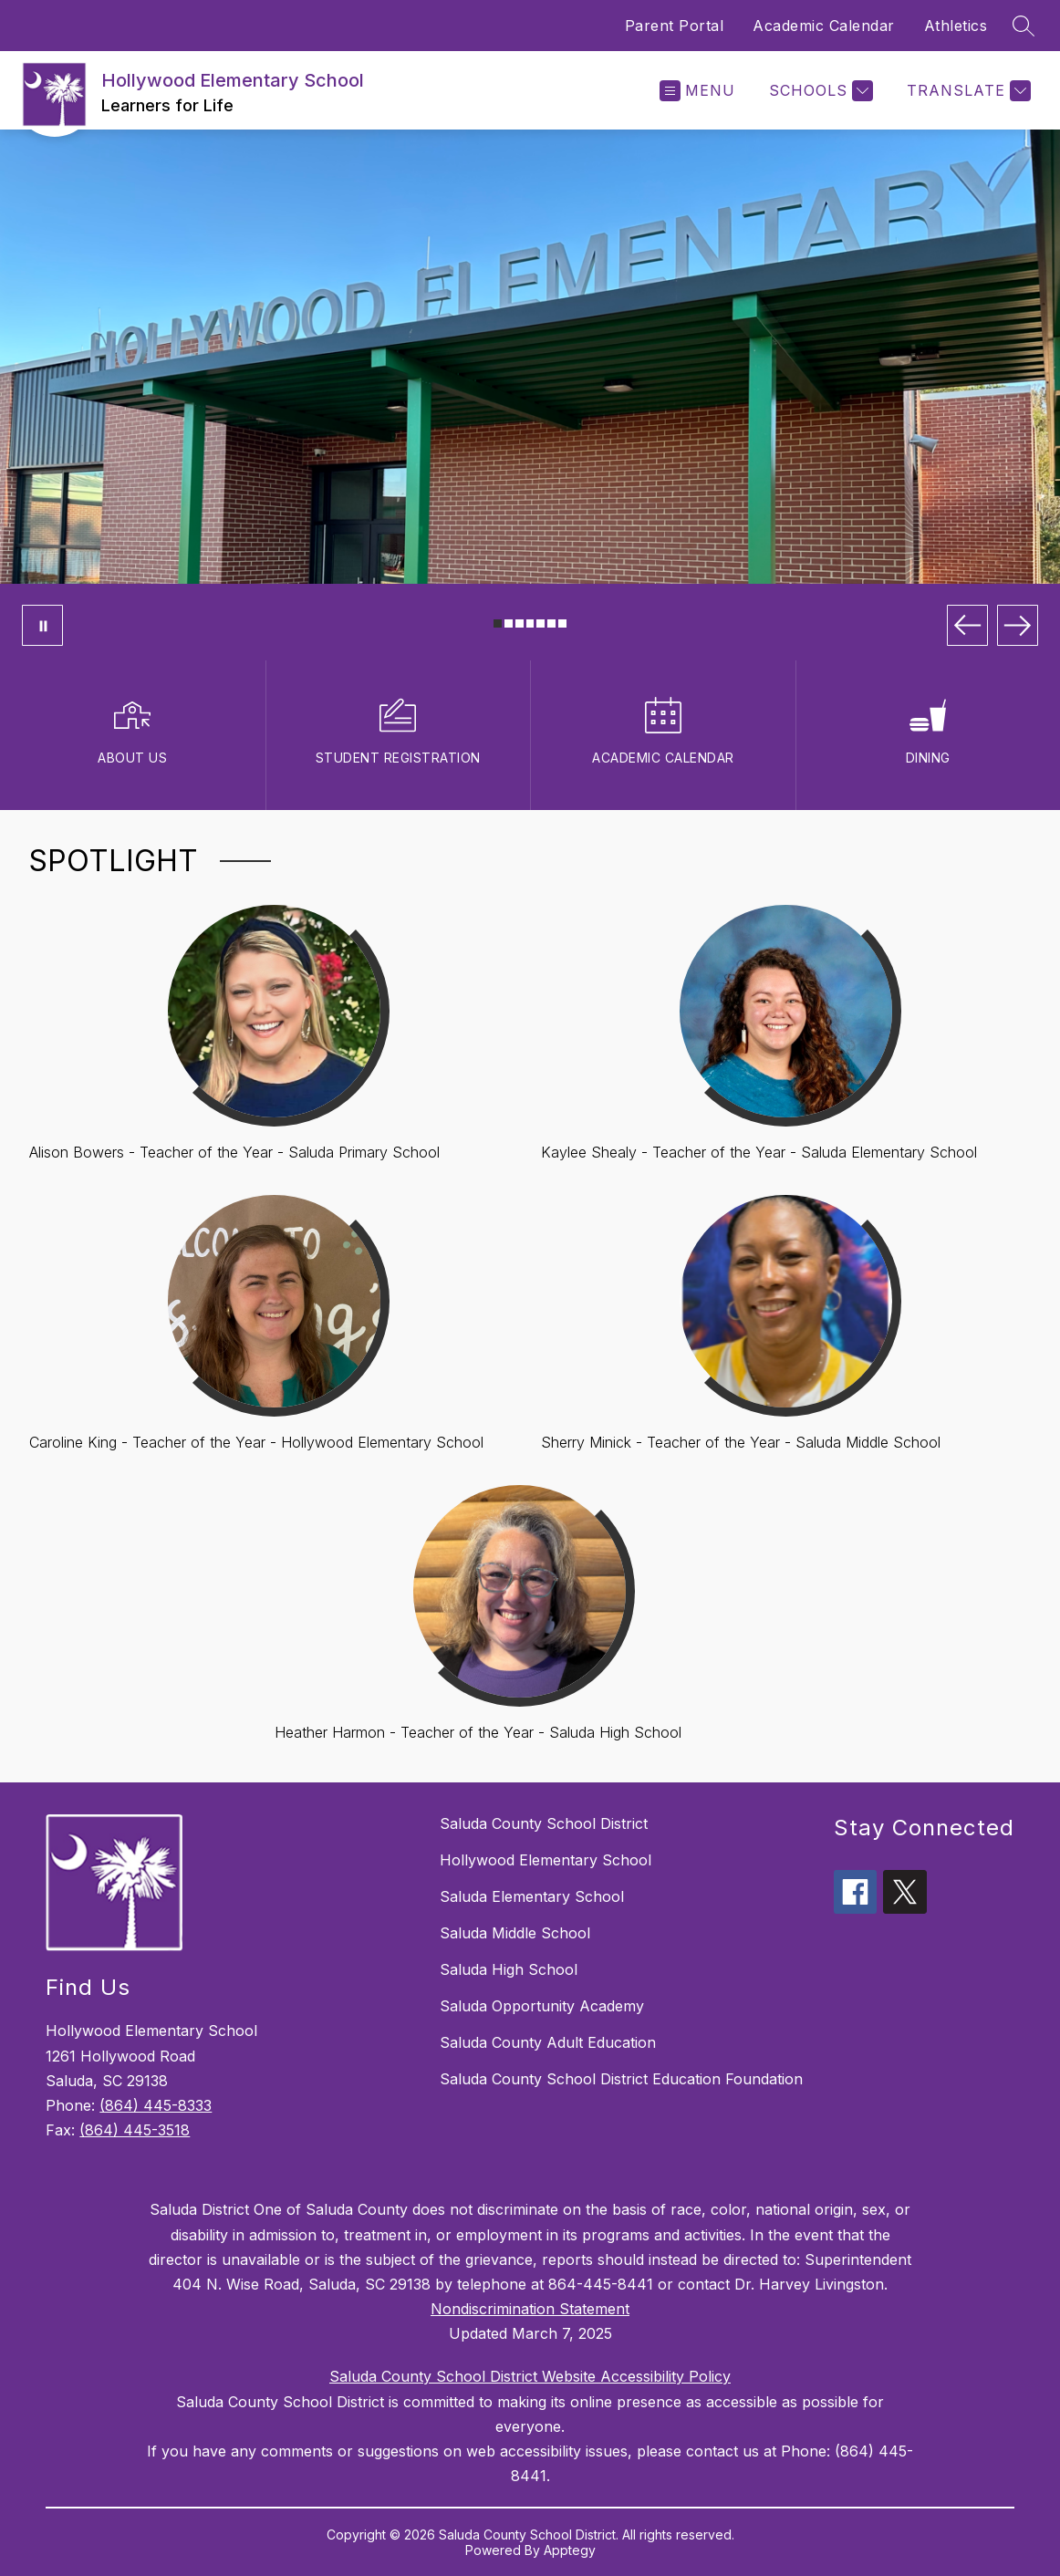  What do you see at coordinates (134, 2130) in the screenshot?
I see `(864) 445-3518` at bounding box center [134, 2130].